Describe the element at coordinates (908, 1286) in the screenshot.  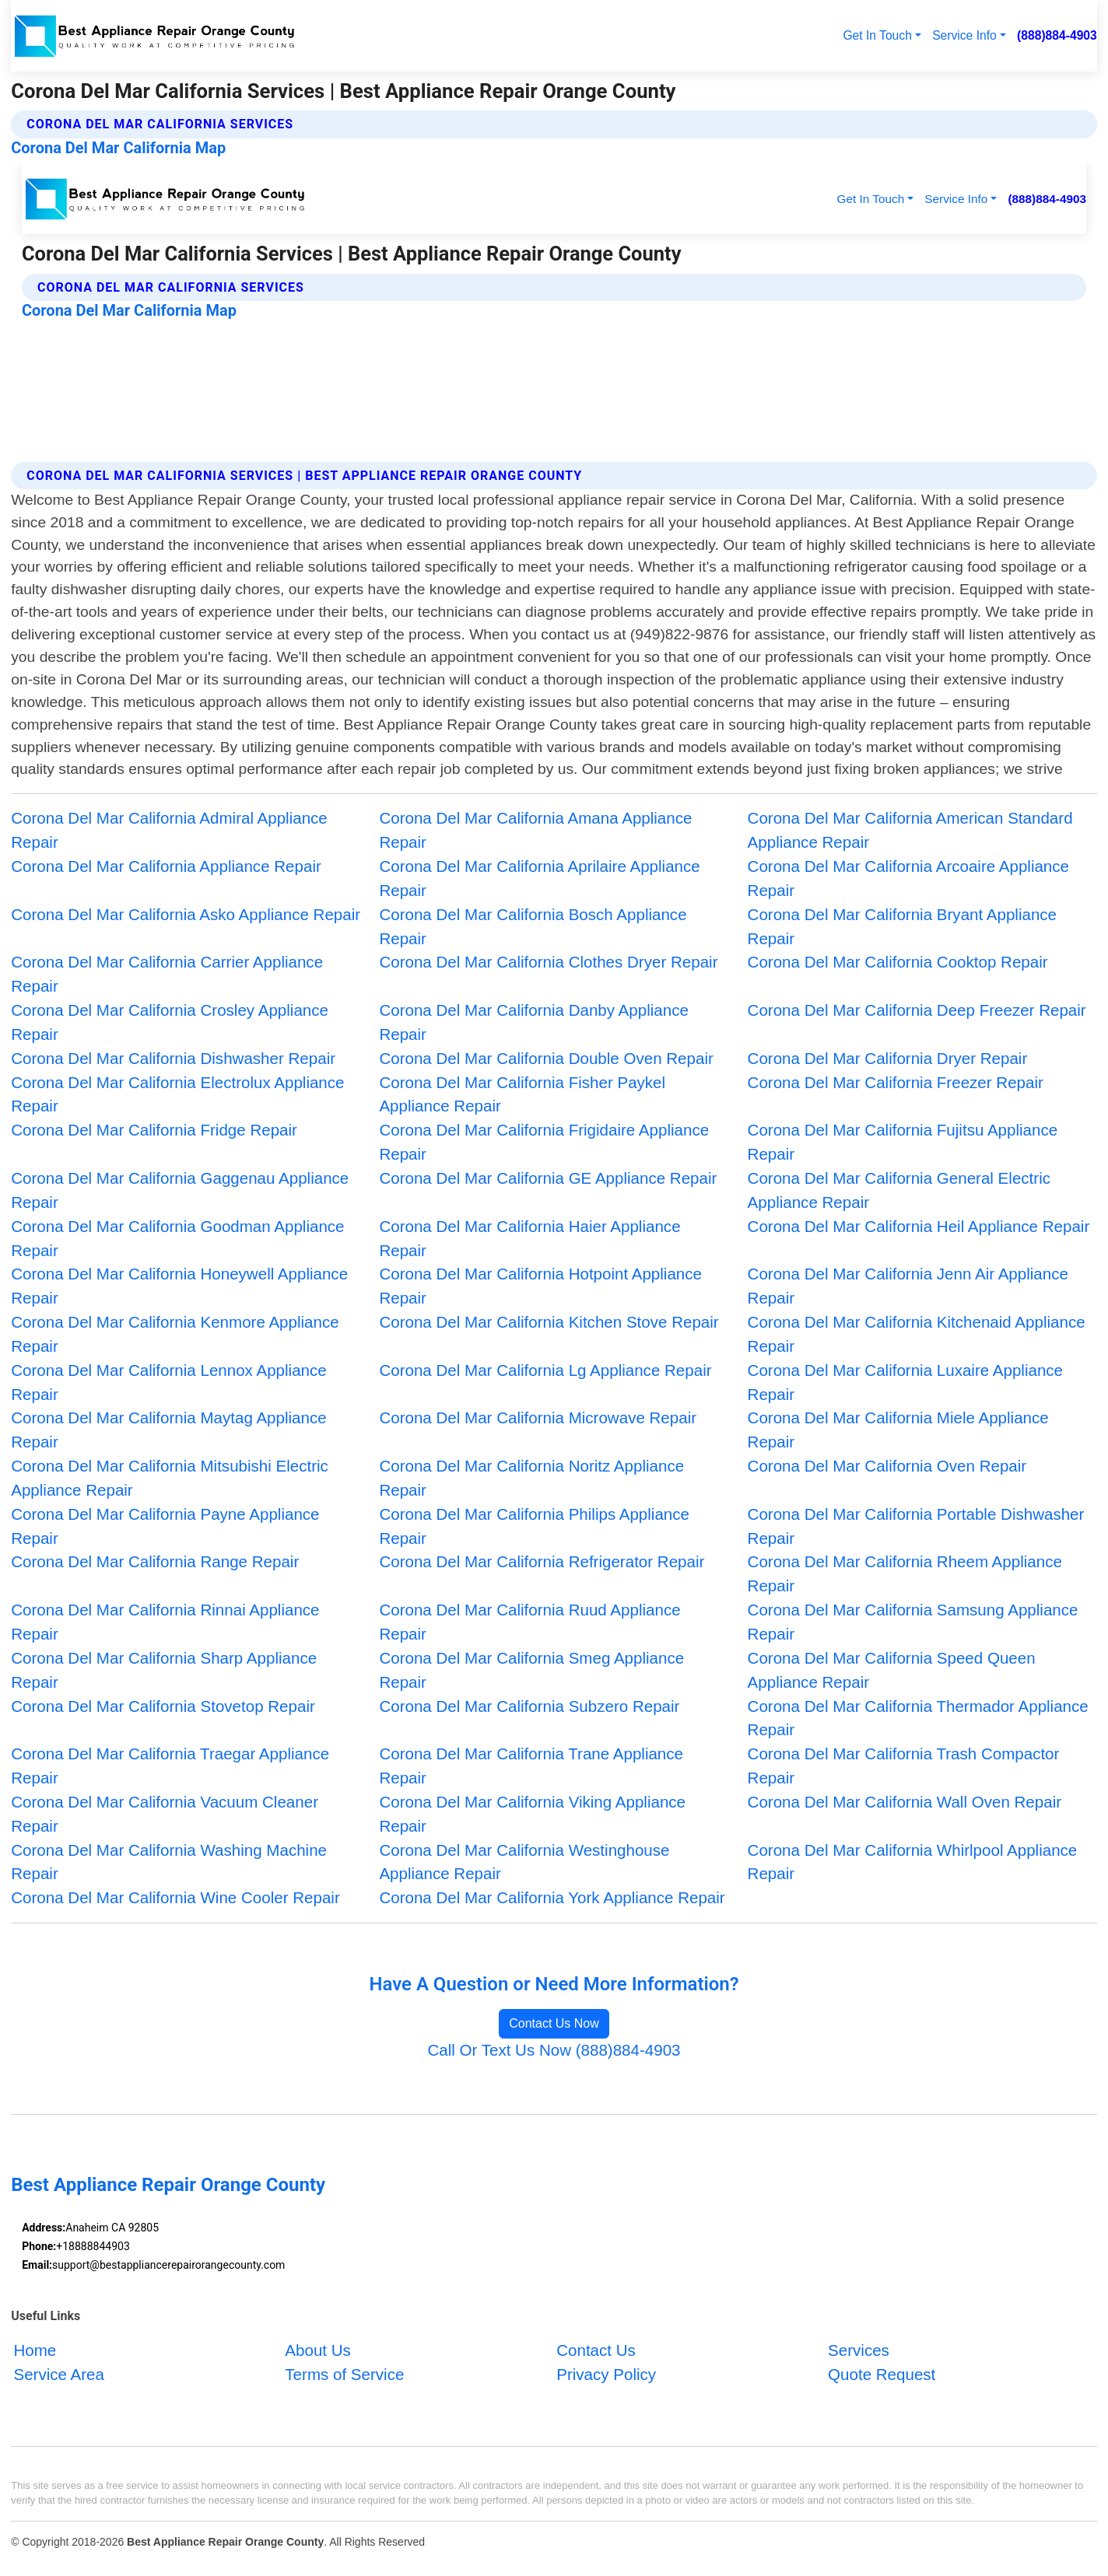
I see `Corona Del Mar California Jenn Air Appliance Repair` at that location.